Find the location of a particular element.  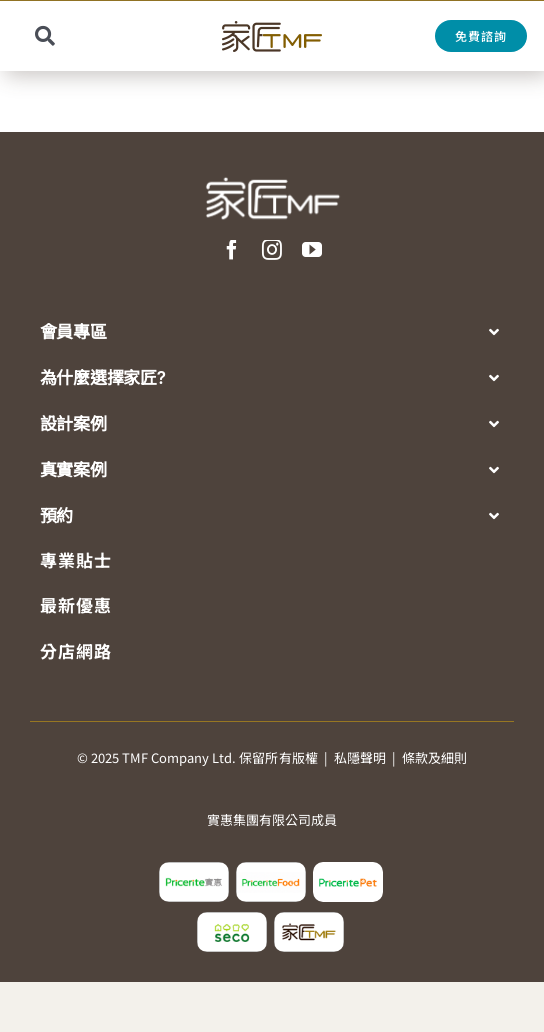

[facebook] is located at coordinates (232, 250).